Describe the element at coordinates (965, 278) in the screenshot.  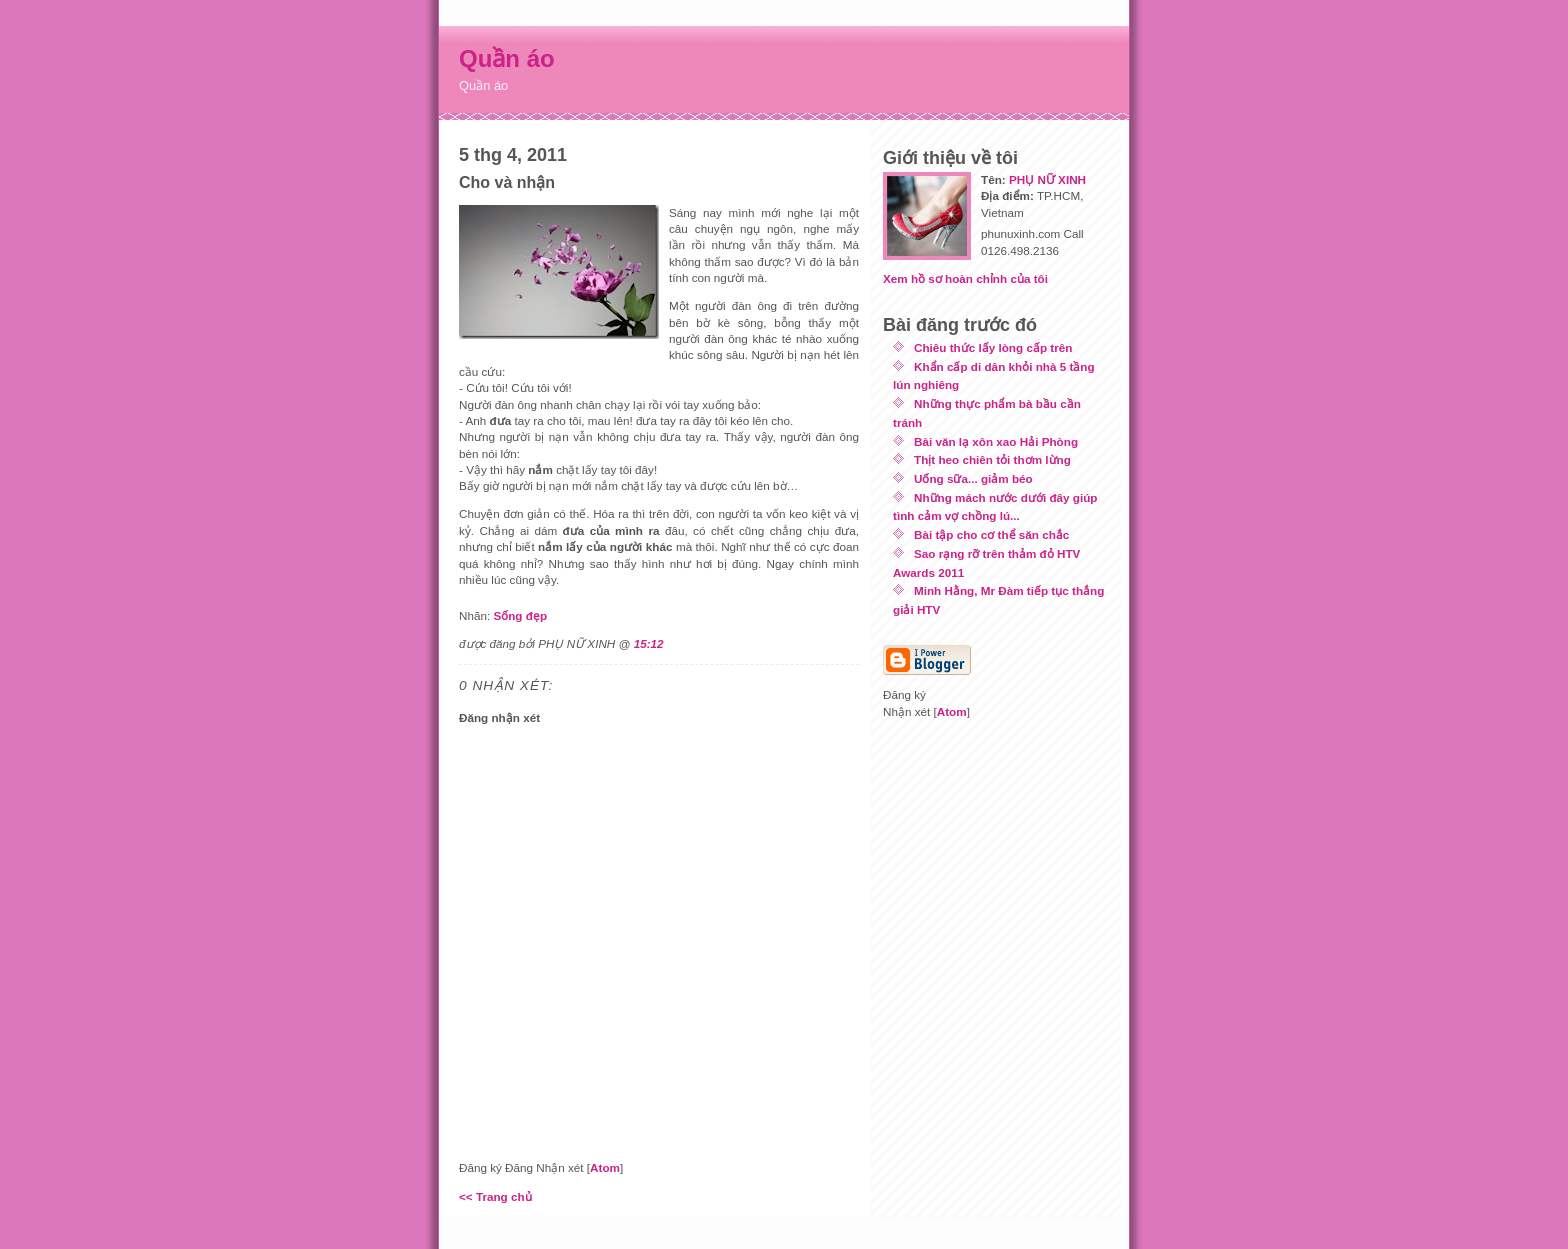
I see `Xem hồ sơ hoàn chỉnh của tôi` at that location.